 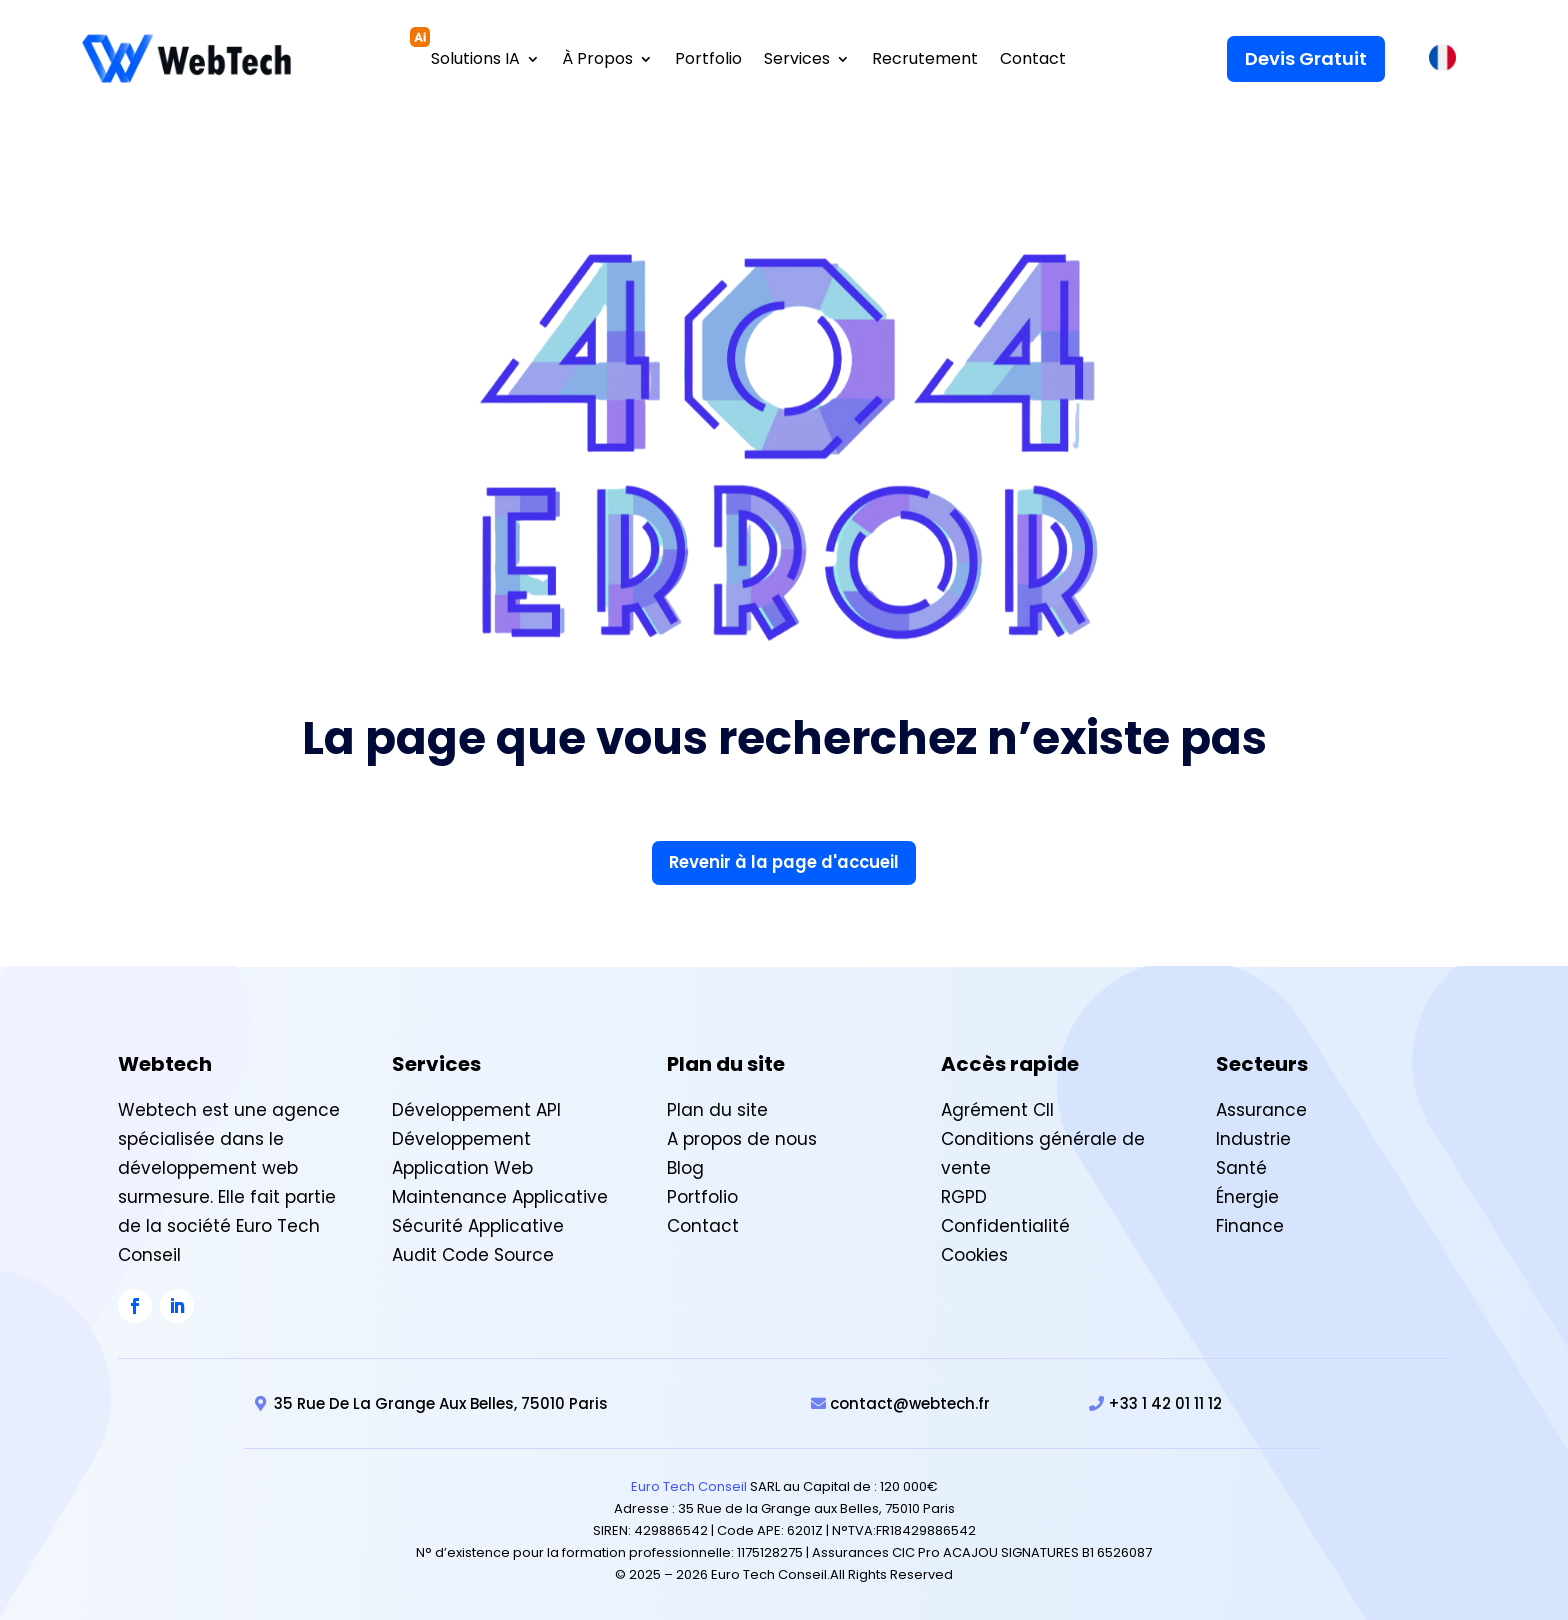 What do you see at coordinates (1261, 1108) in the screenshot?
I see `Assurance` at bounding box center [1261, 1108].